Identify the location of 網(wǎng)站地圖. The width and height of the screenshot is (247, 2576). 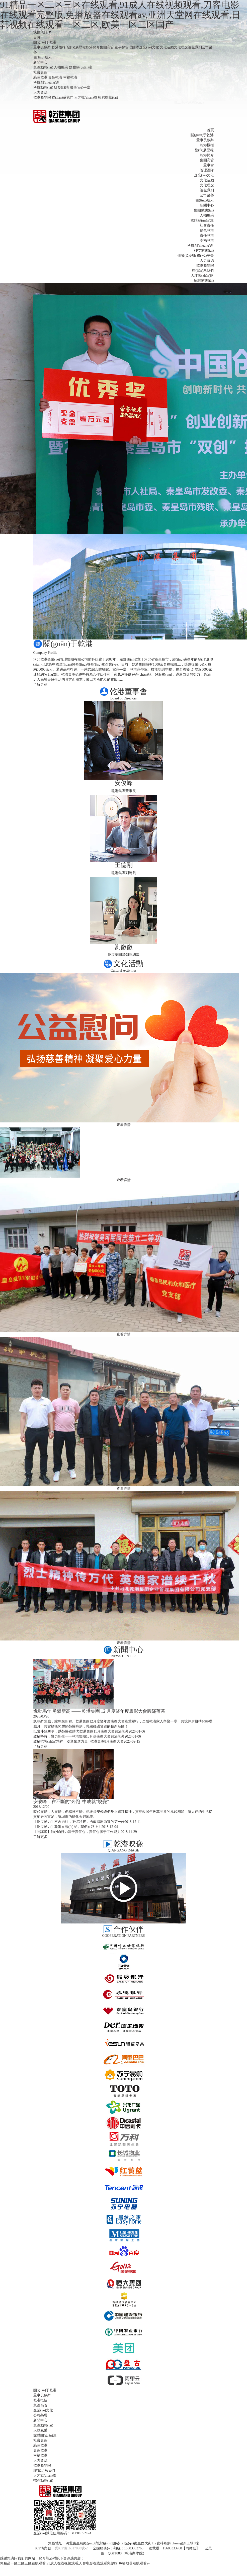
(123, 2538).